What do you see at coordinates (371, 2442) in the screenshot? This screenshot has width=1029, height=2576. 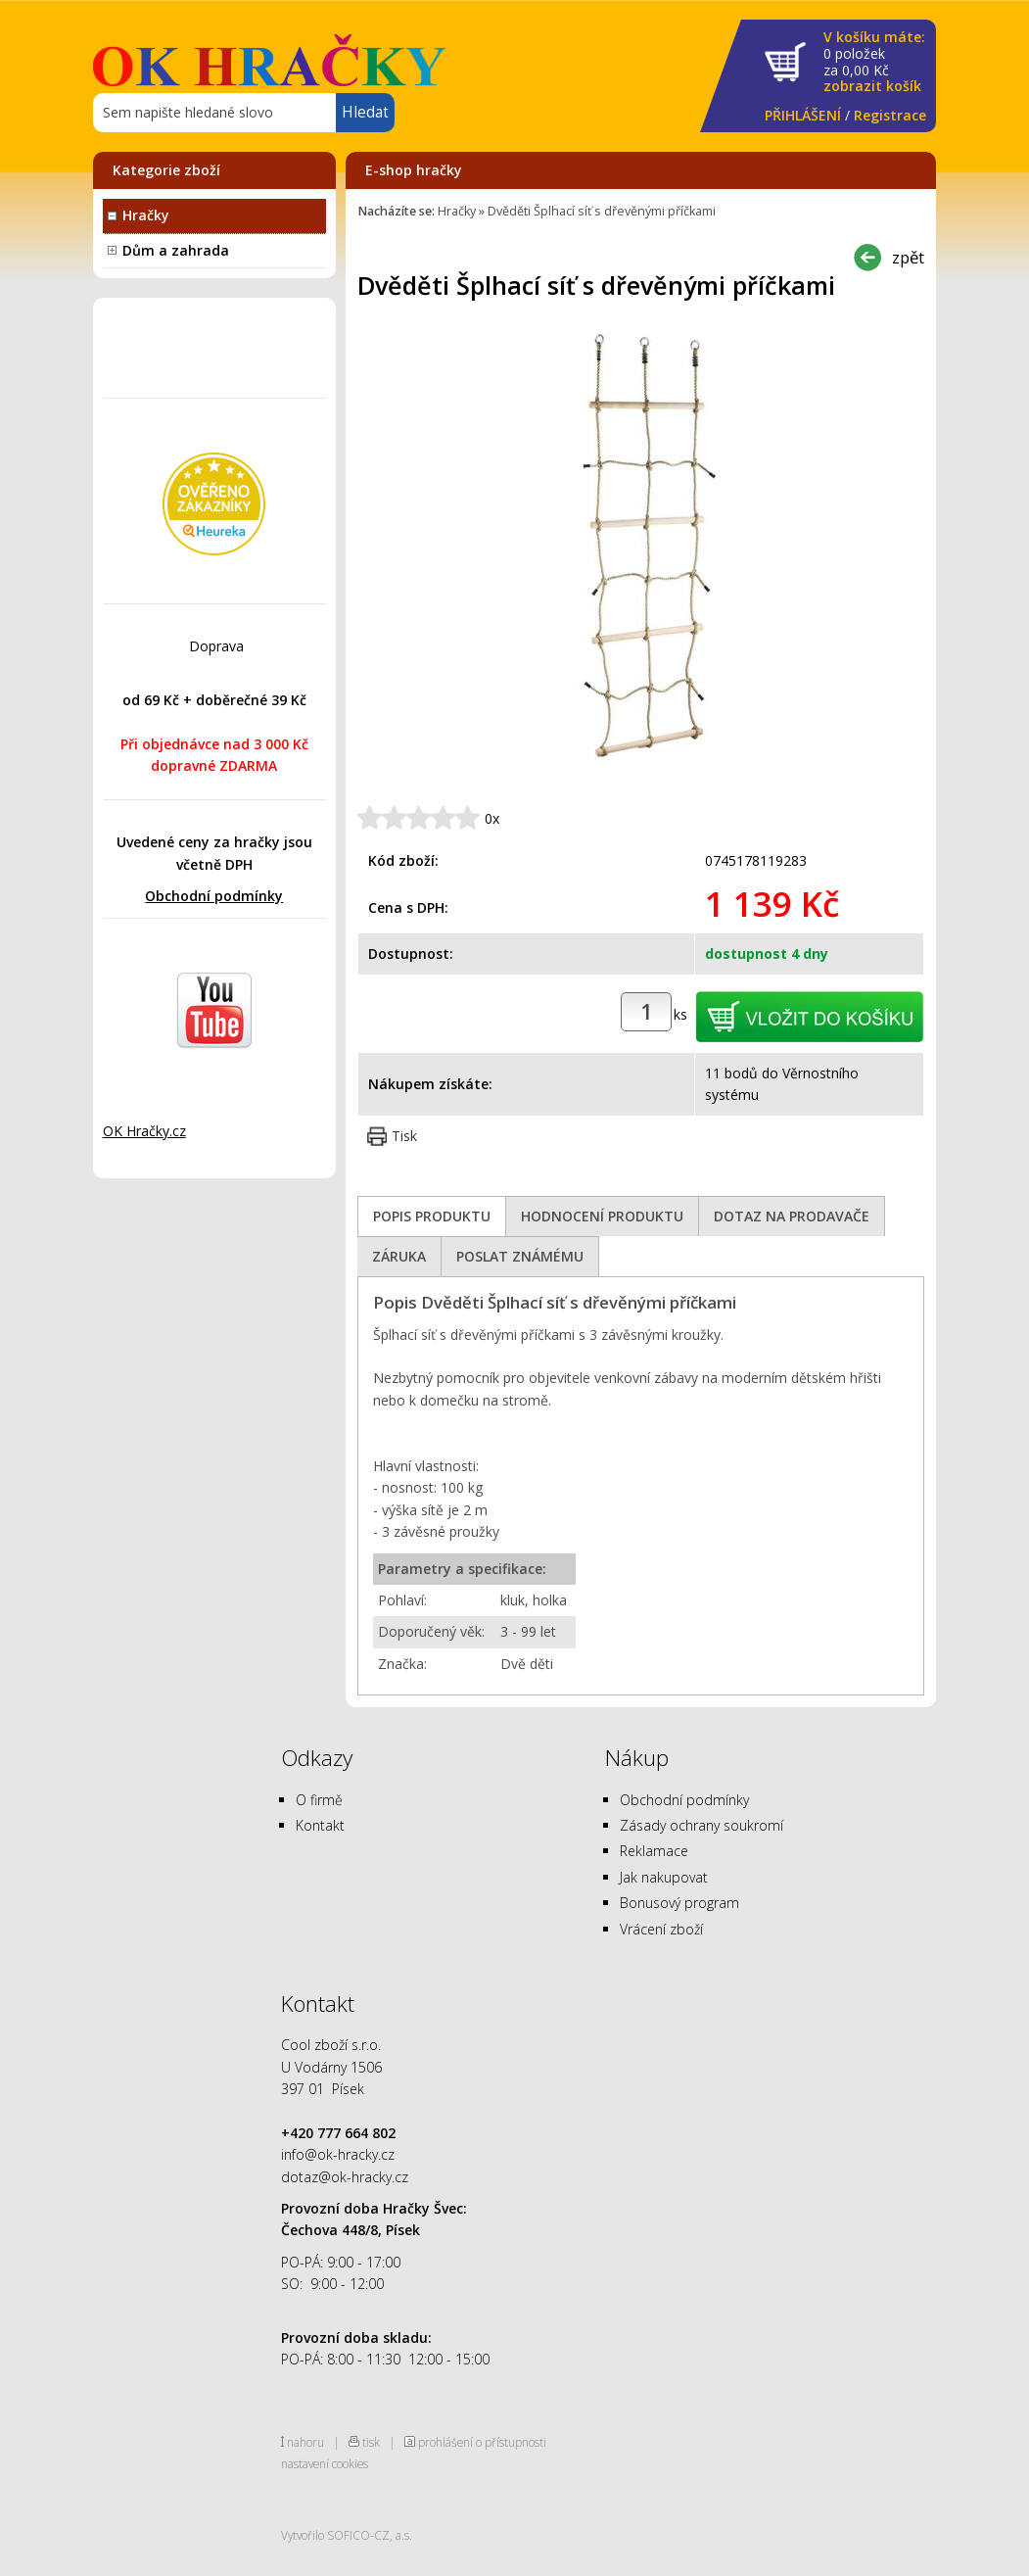 I see `tisk` at bounding box center [371, 2442].